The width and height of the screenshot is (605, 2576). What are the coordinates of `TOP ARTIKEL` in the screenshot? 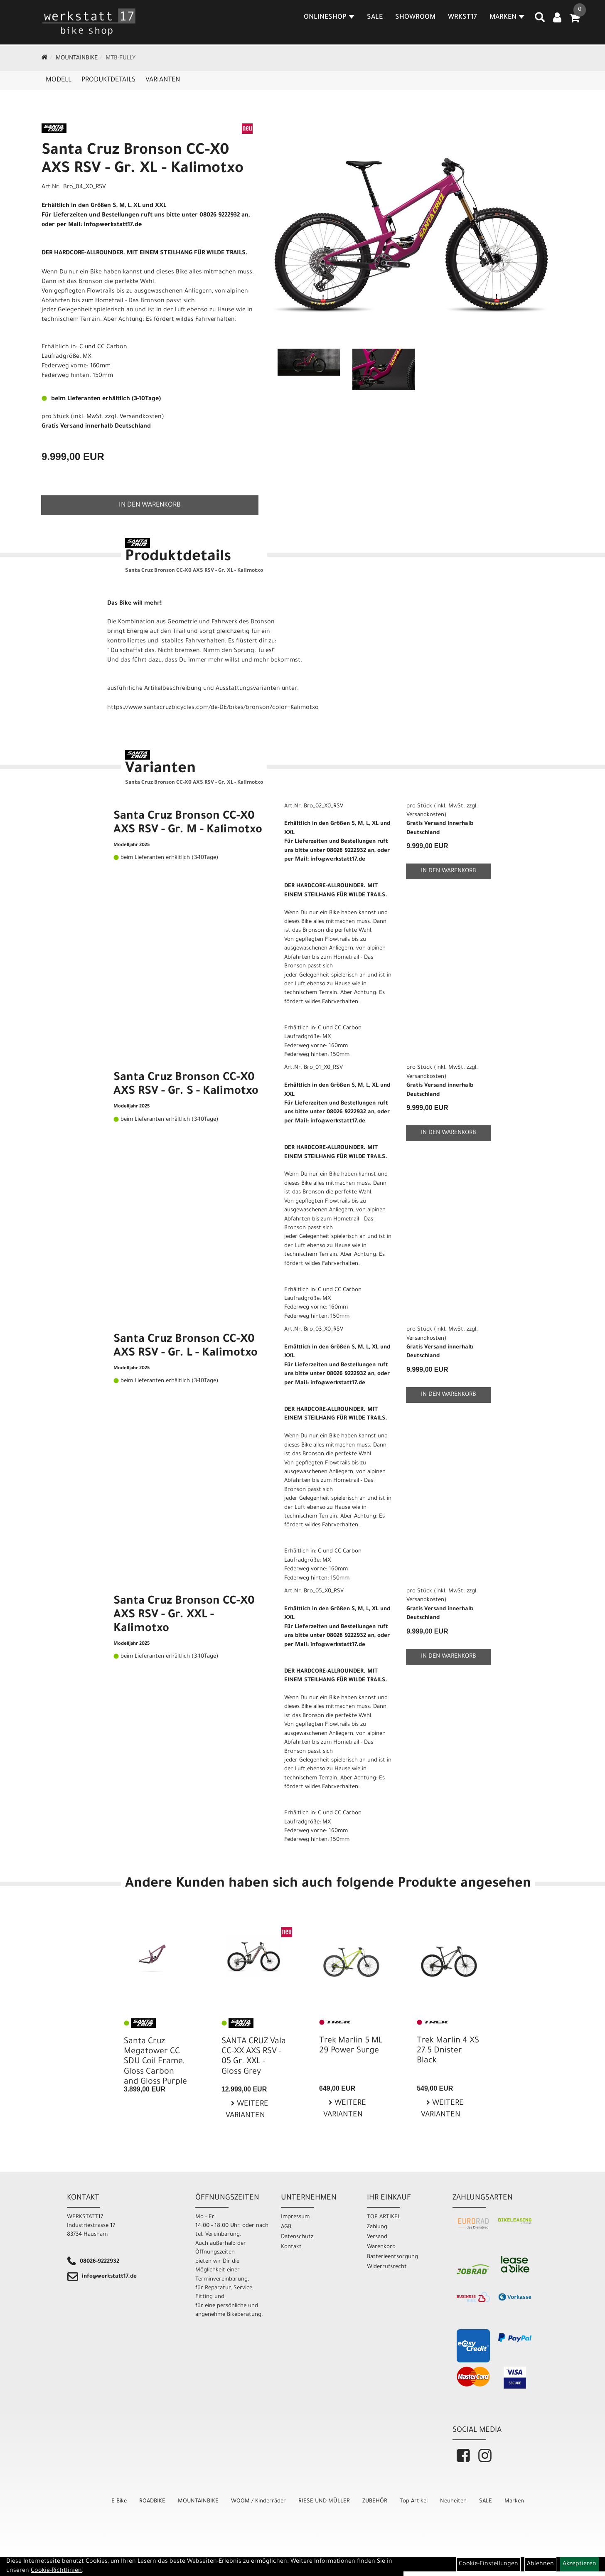 It's located at (384, 2217).